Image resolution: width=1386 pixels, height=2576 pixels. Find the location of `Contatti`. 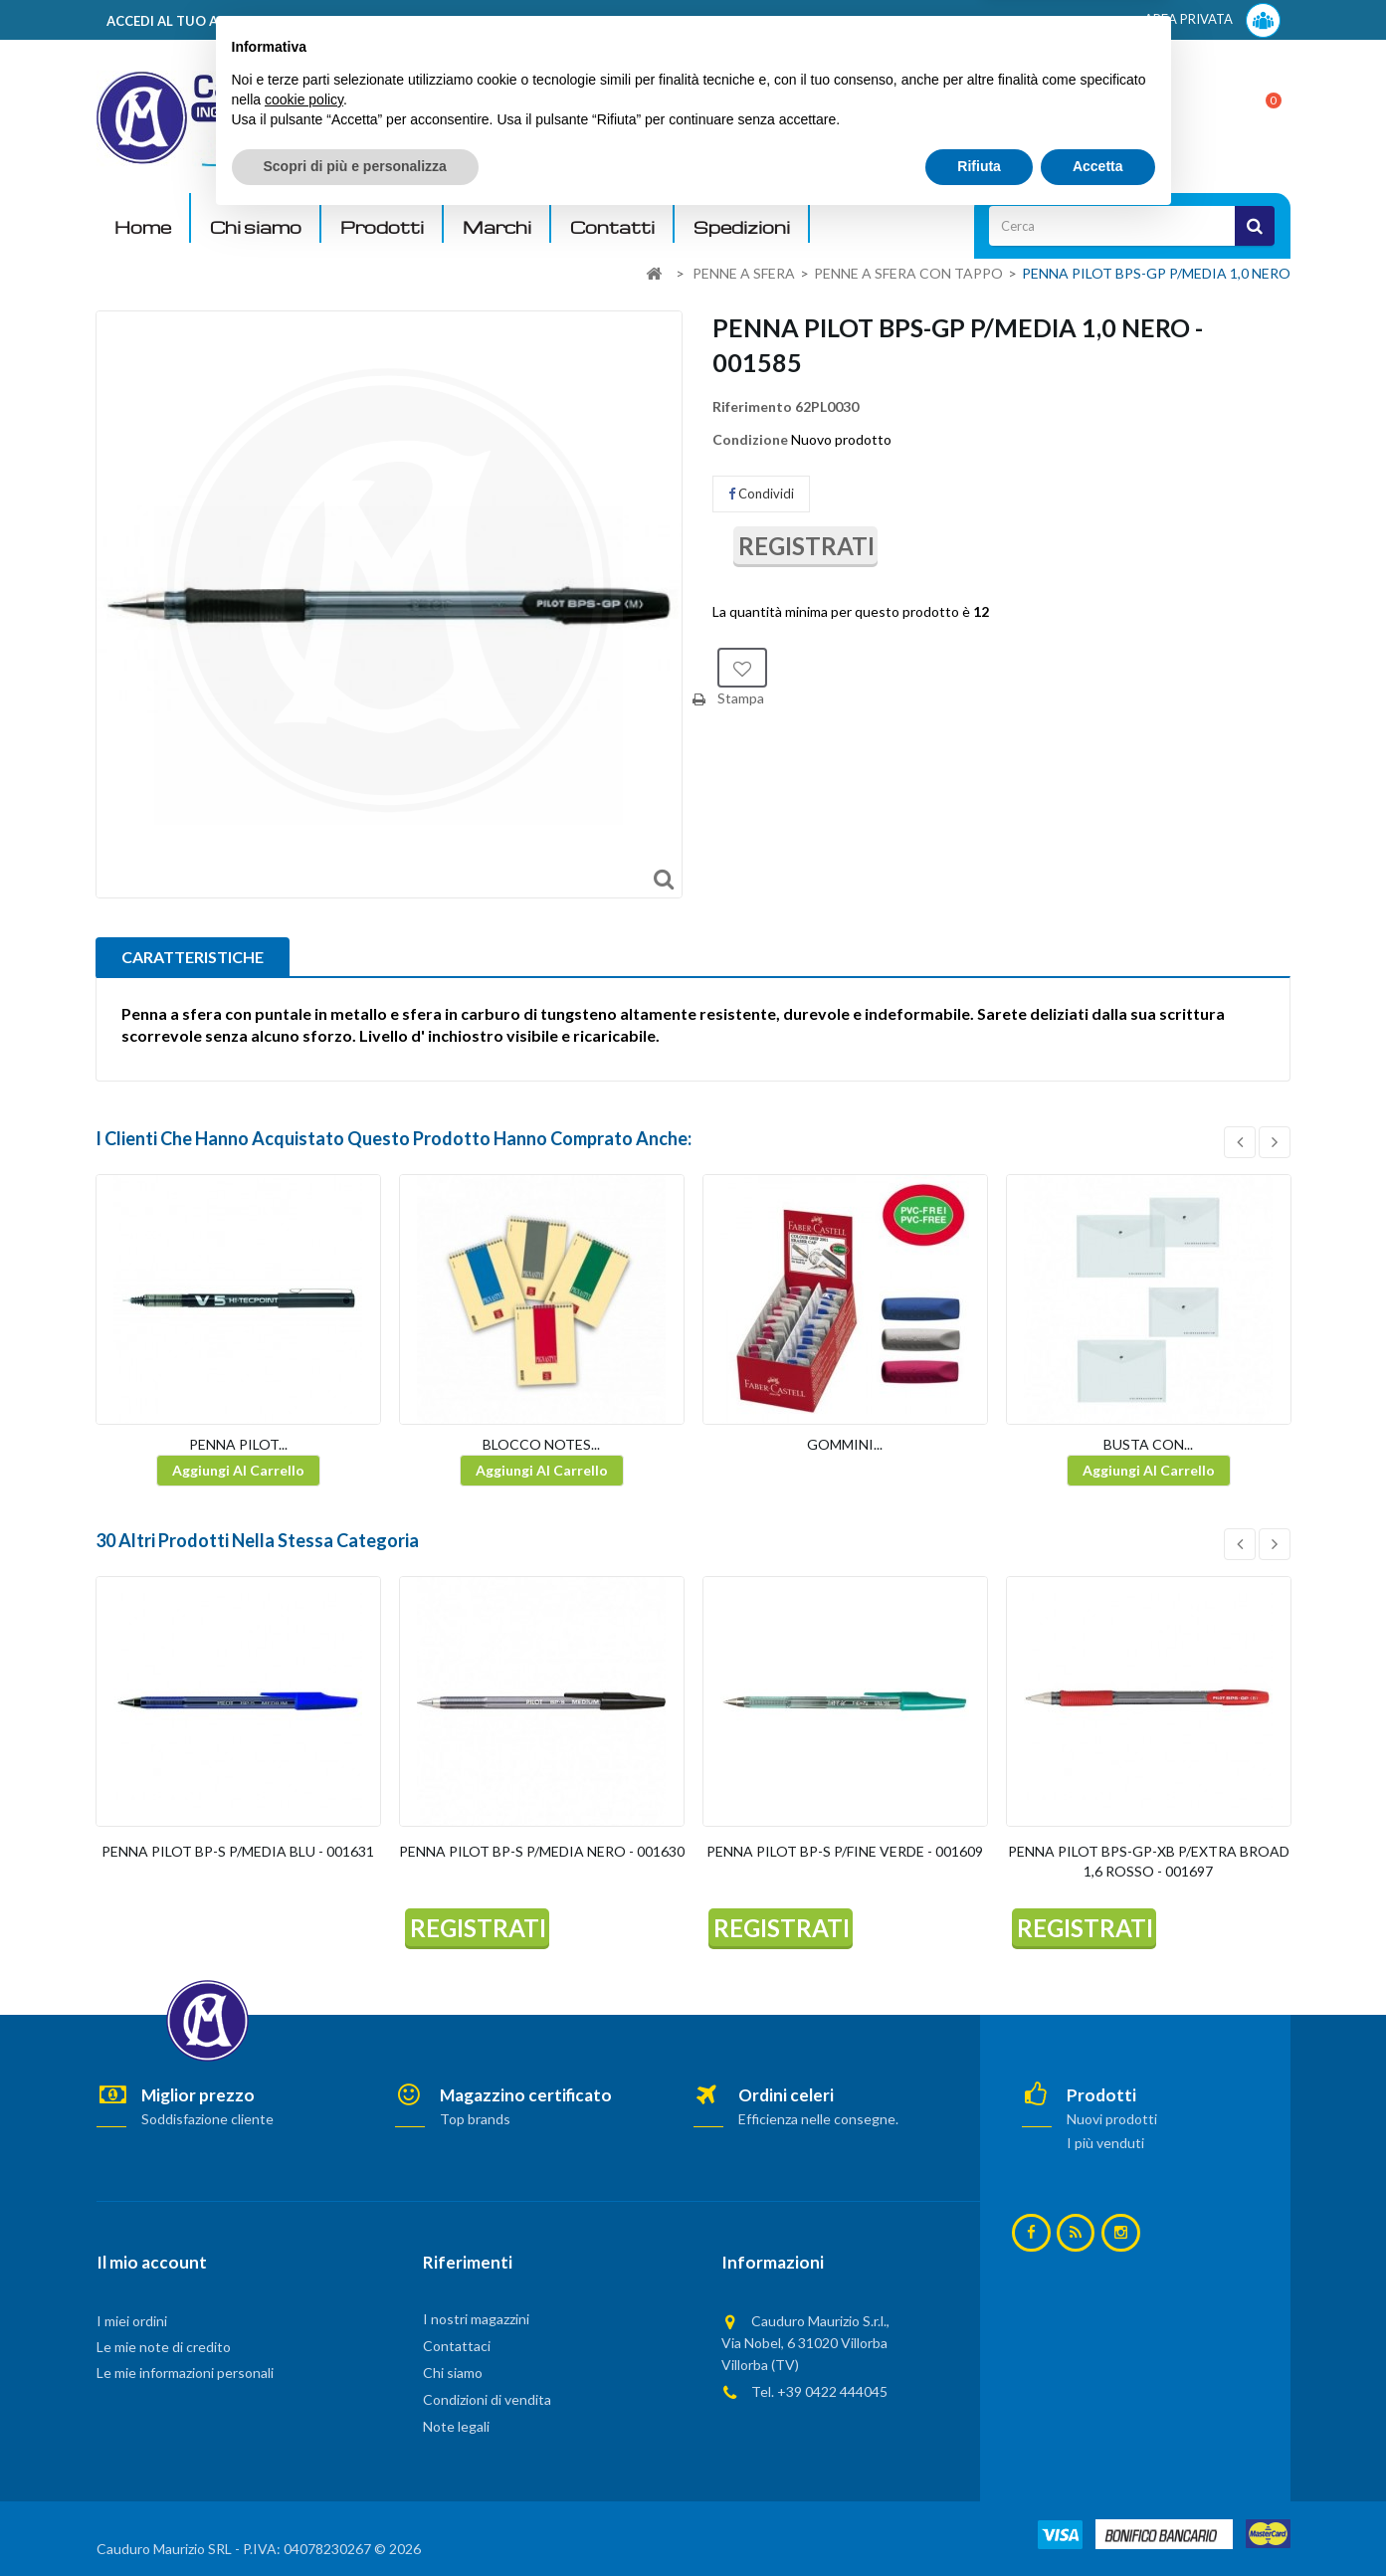

Contatti is located at coordinates (612, 227).